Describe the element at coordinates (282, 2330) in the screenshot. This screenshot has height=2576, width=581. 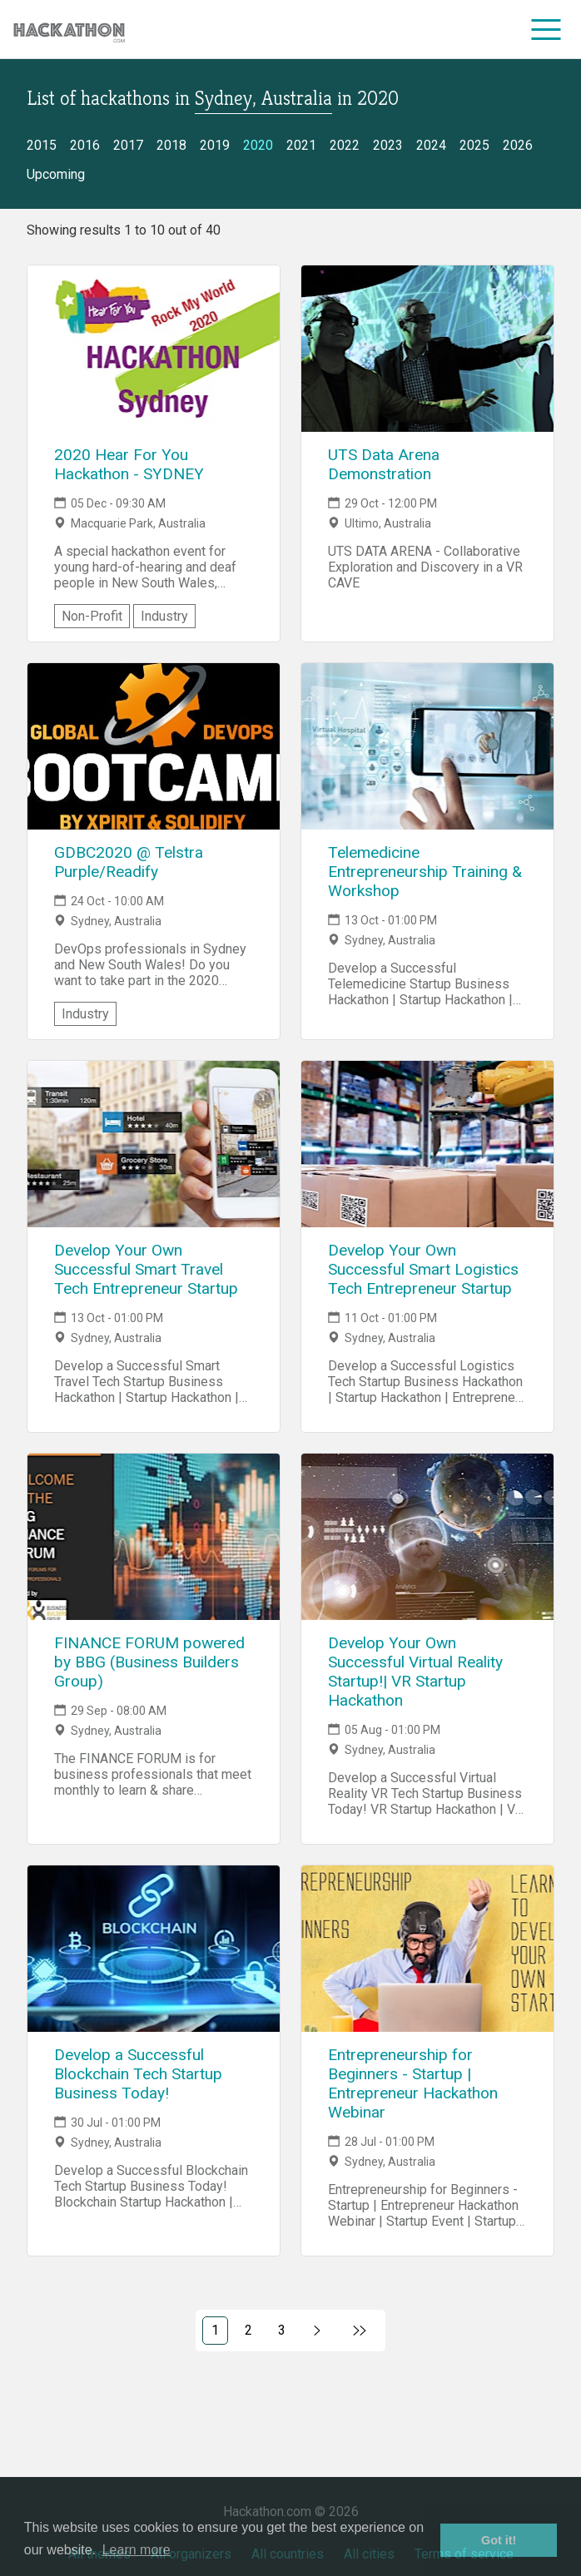
I see `3 [Link to page 3)]` at that location.